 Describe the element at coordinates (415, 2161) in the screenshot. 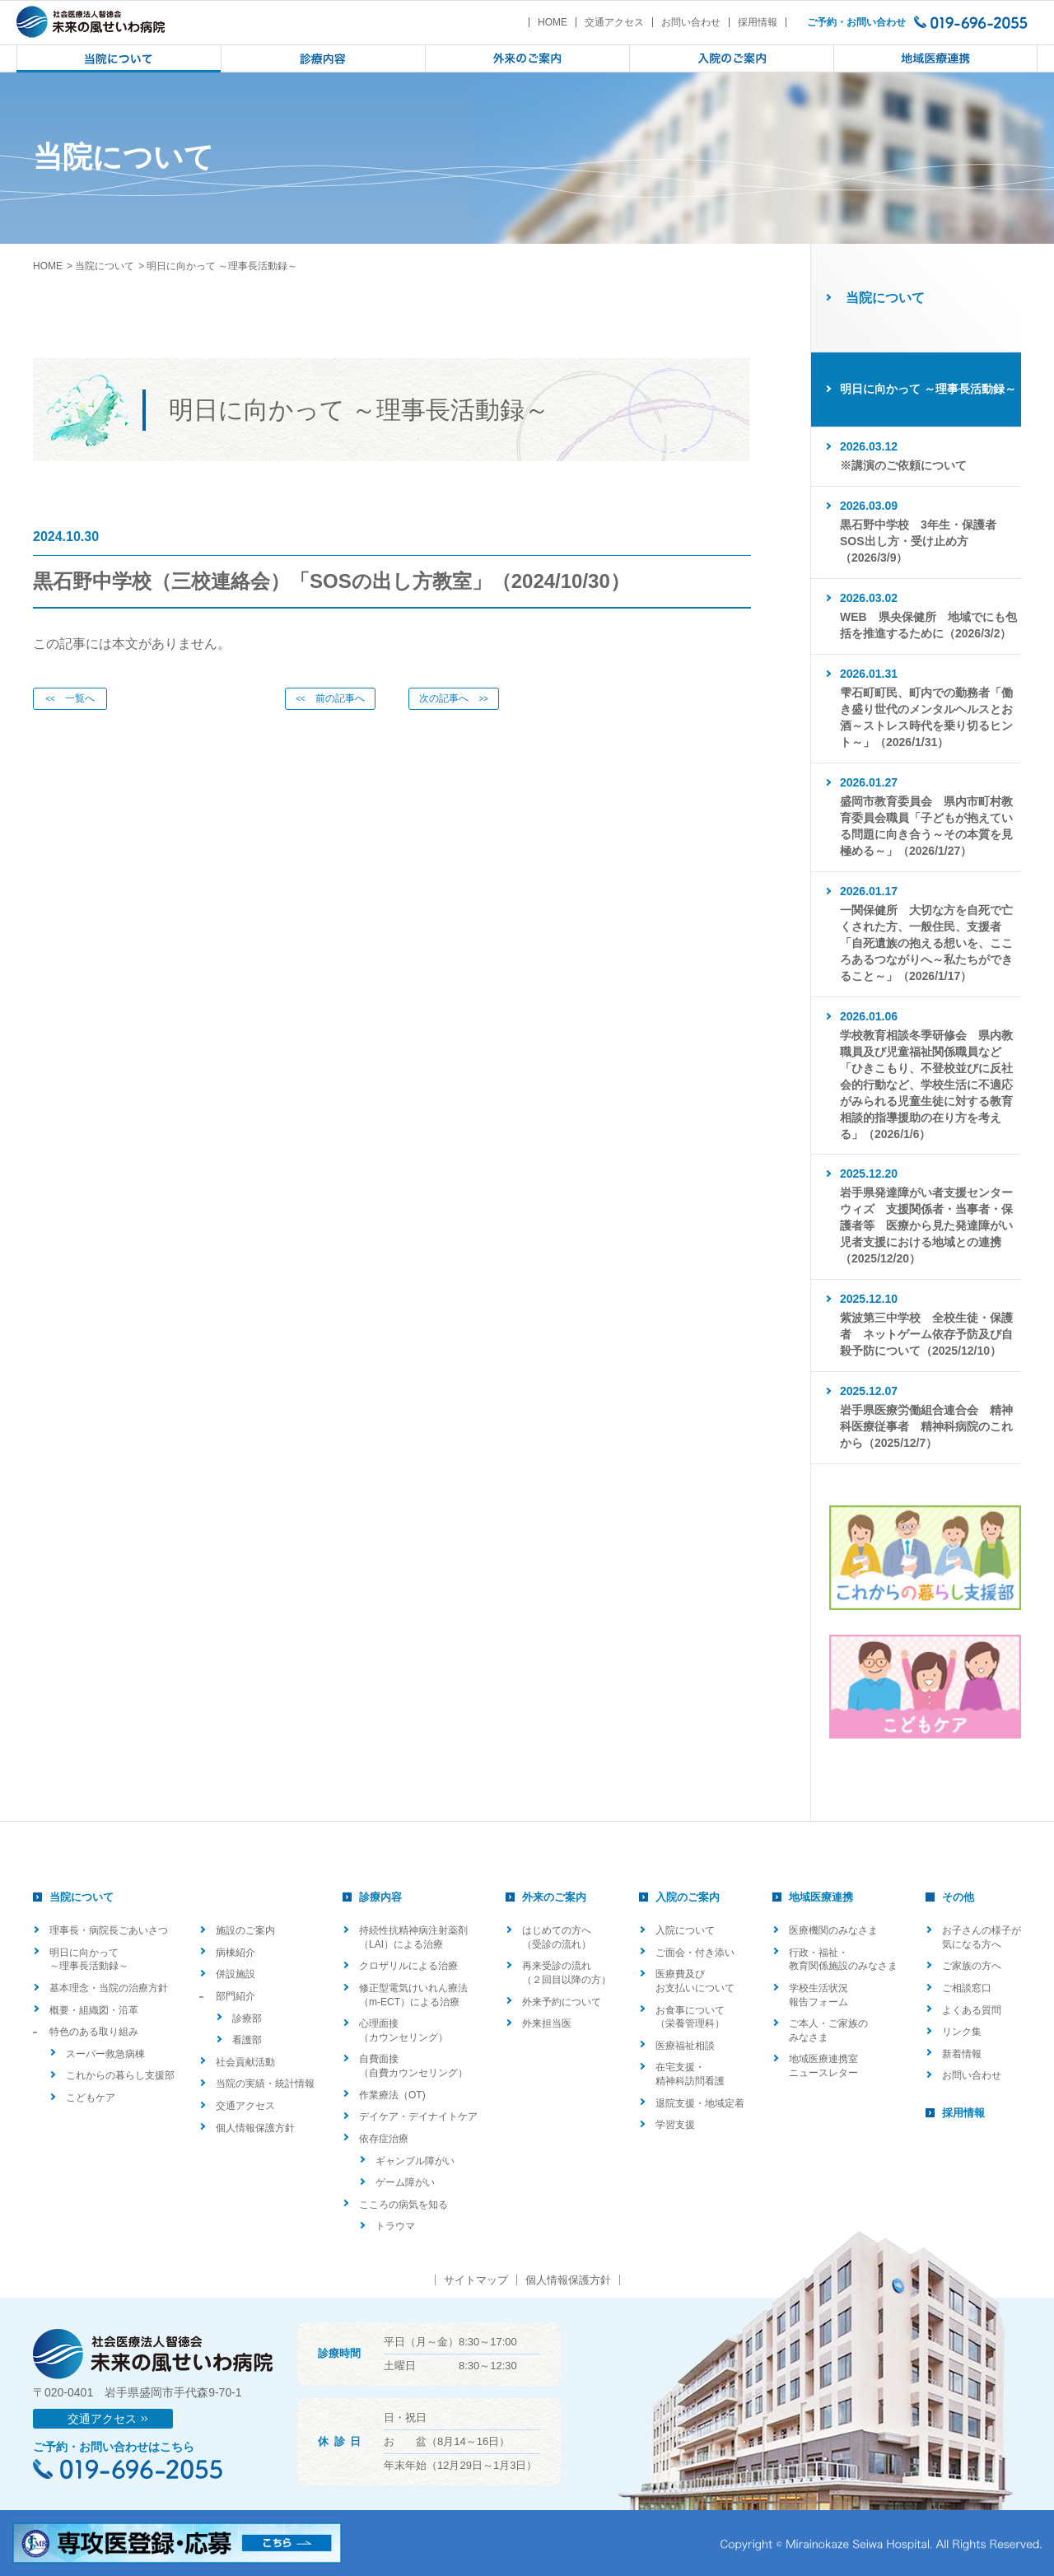

I see `ギャンブル障がい` at that location.